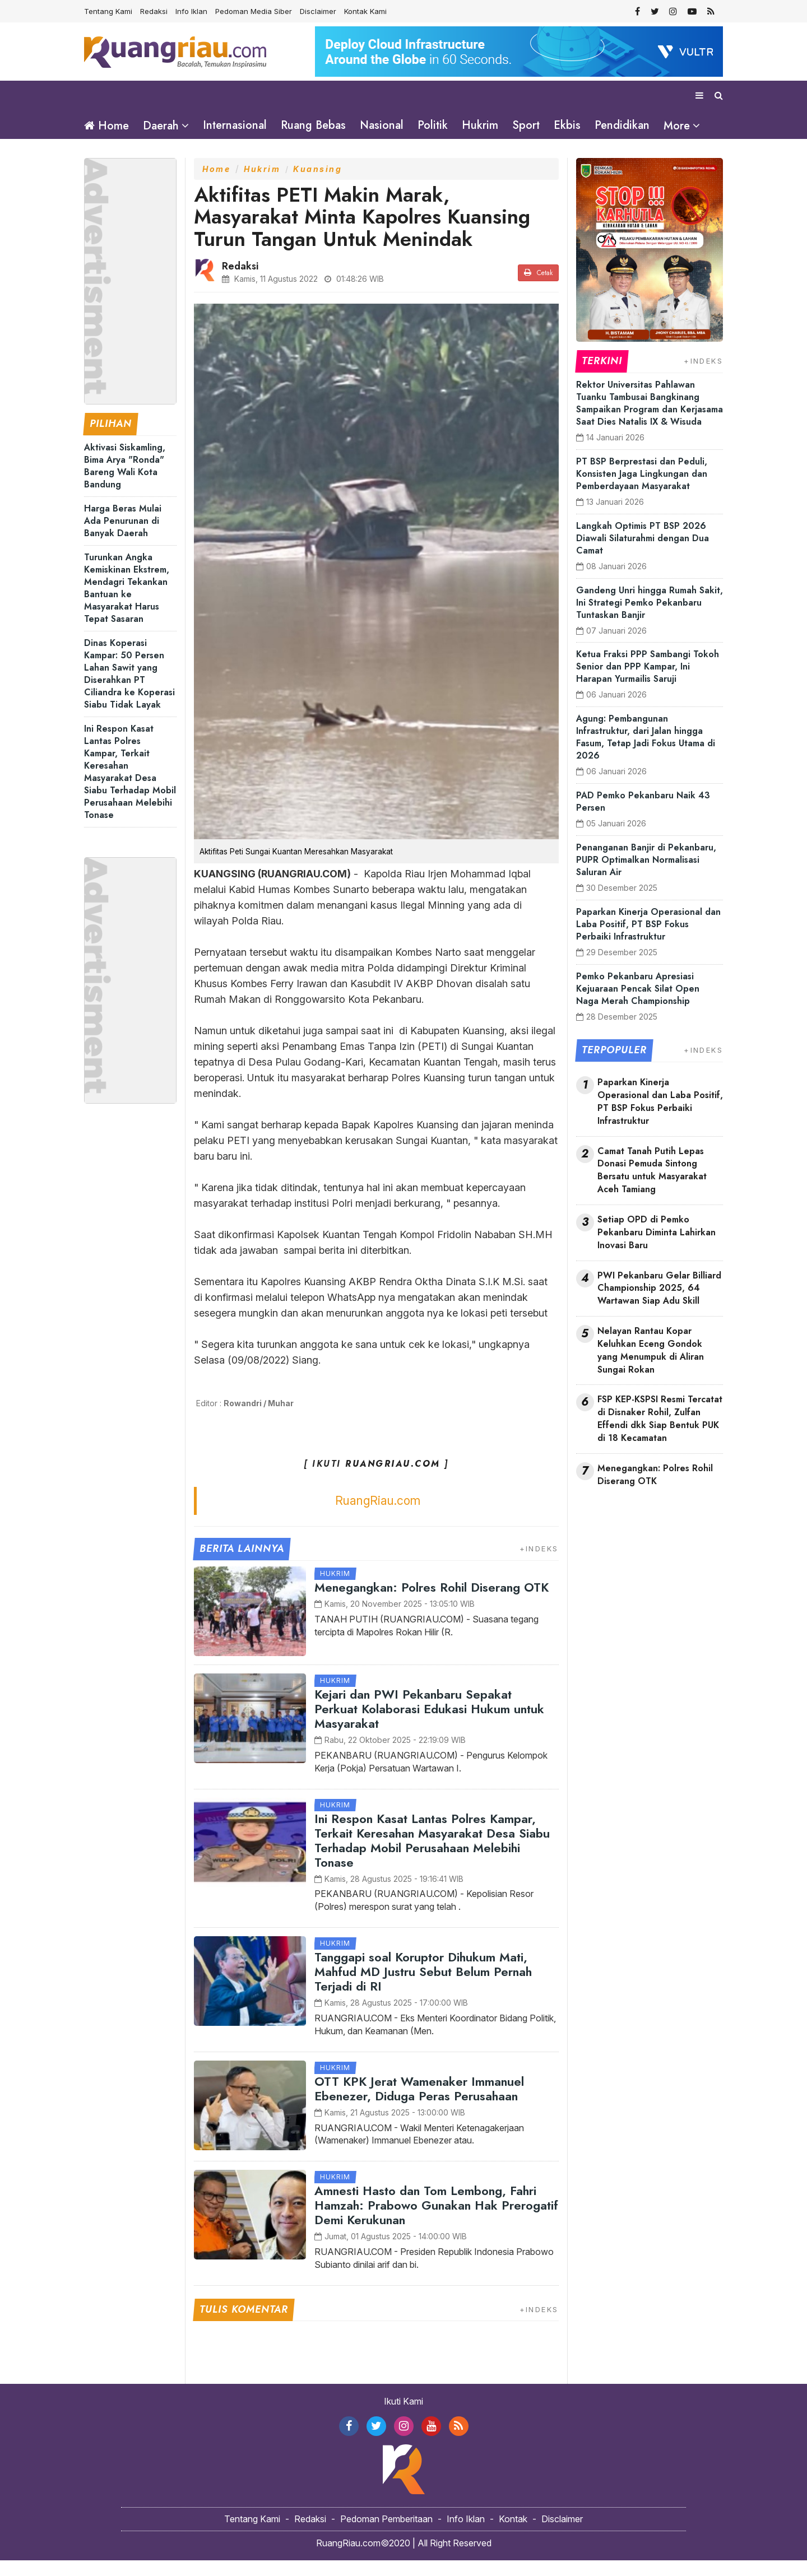  What do you see at coordinates (647, 682) in the screenshot?
I see `Ketua Fraksi PPP Sambangi Tokoh Senior dan PPP Kampar, Ini Harapan Yurmailis Saruji` at bounding box center [647, 682].